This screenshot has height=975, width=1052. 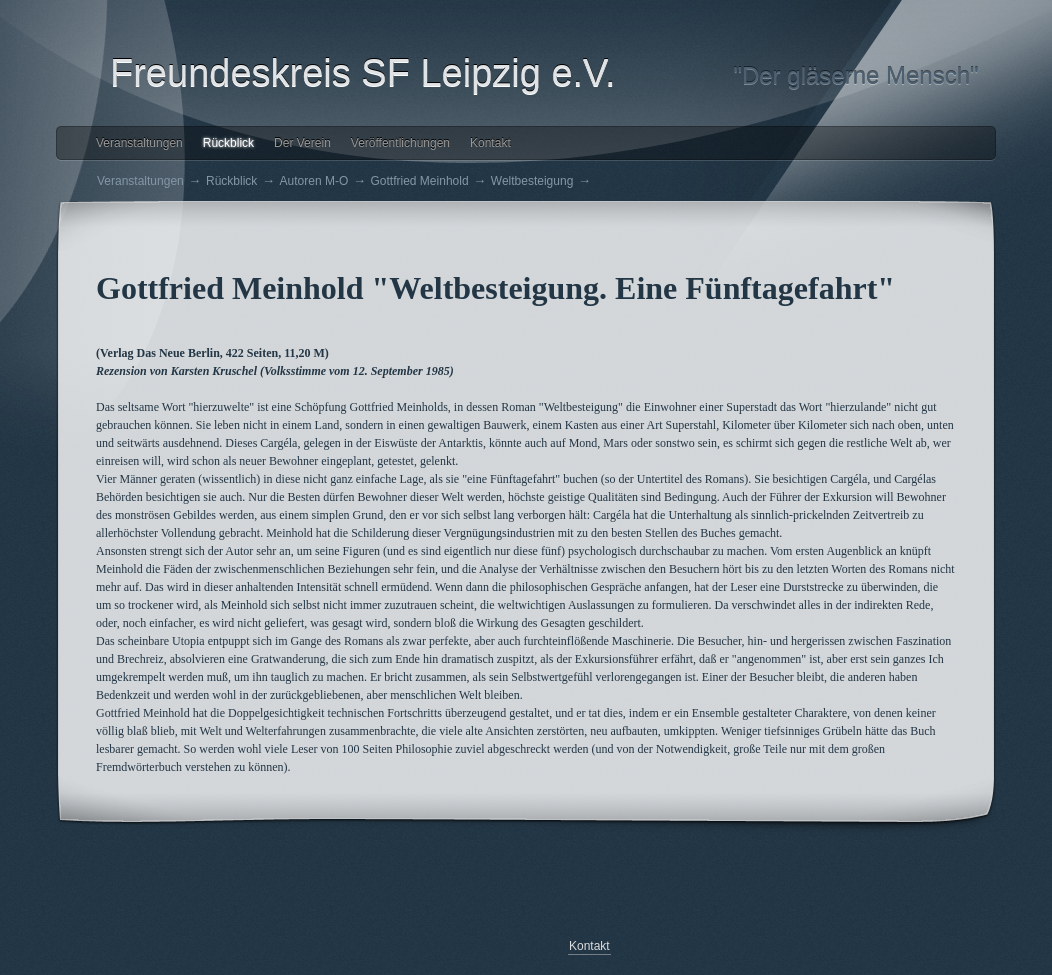 I want to click on Veranstaltungen, so click(x=139, y=143).